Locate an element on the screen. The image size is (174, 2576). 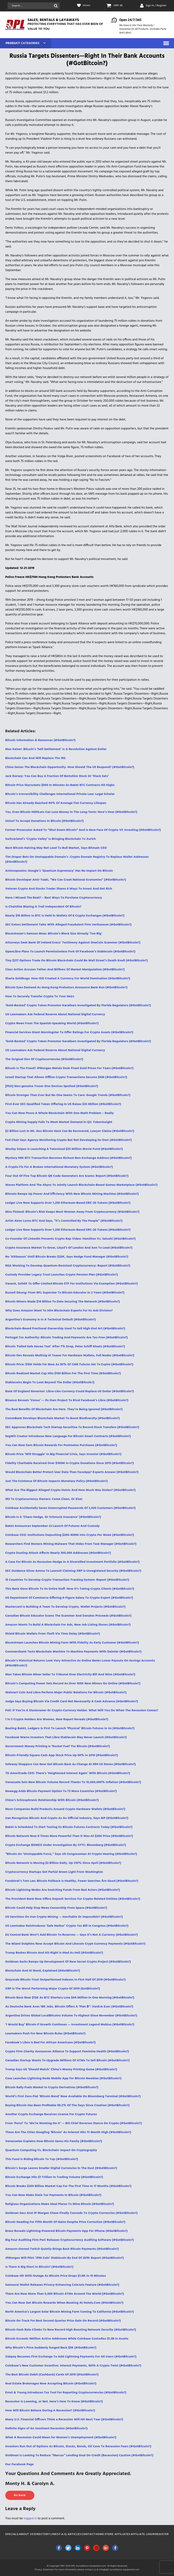
Binance Reveals ‘Venus’ — Its Own Project To Rival Facebook’s Libra (#GotBitcoin?) is located at coordinates (66, 1400).